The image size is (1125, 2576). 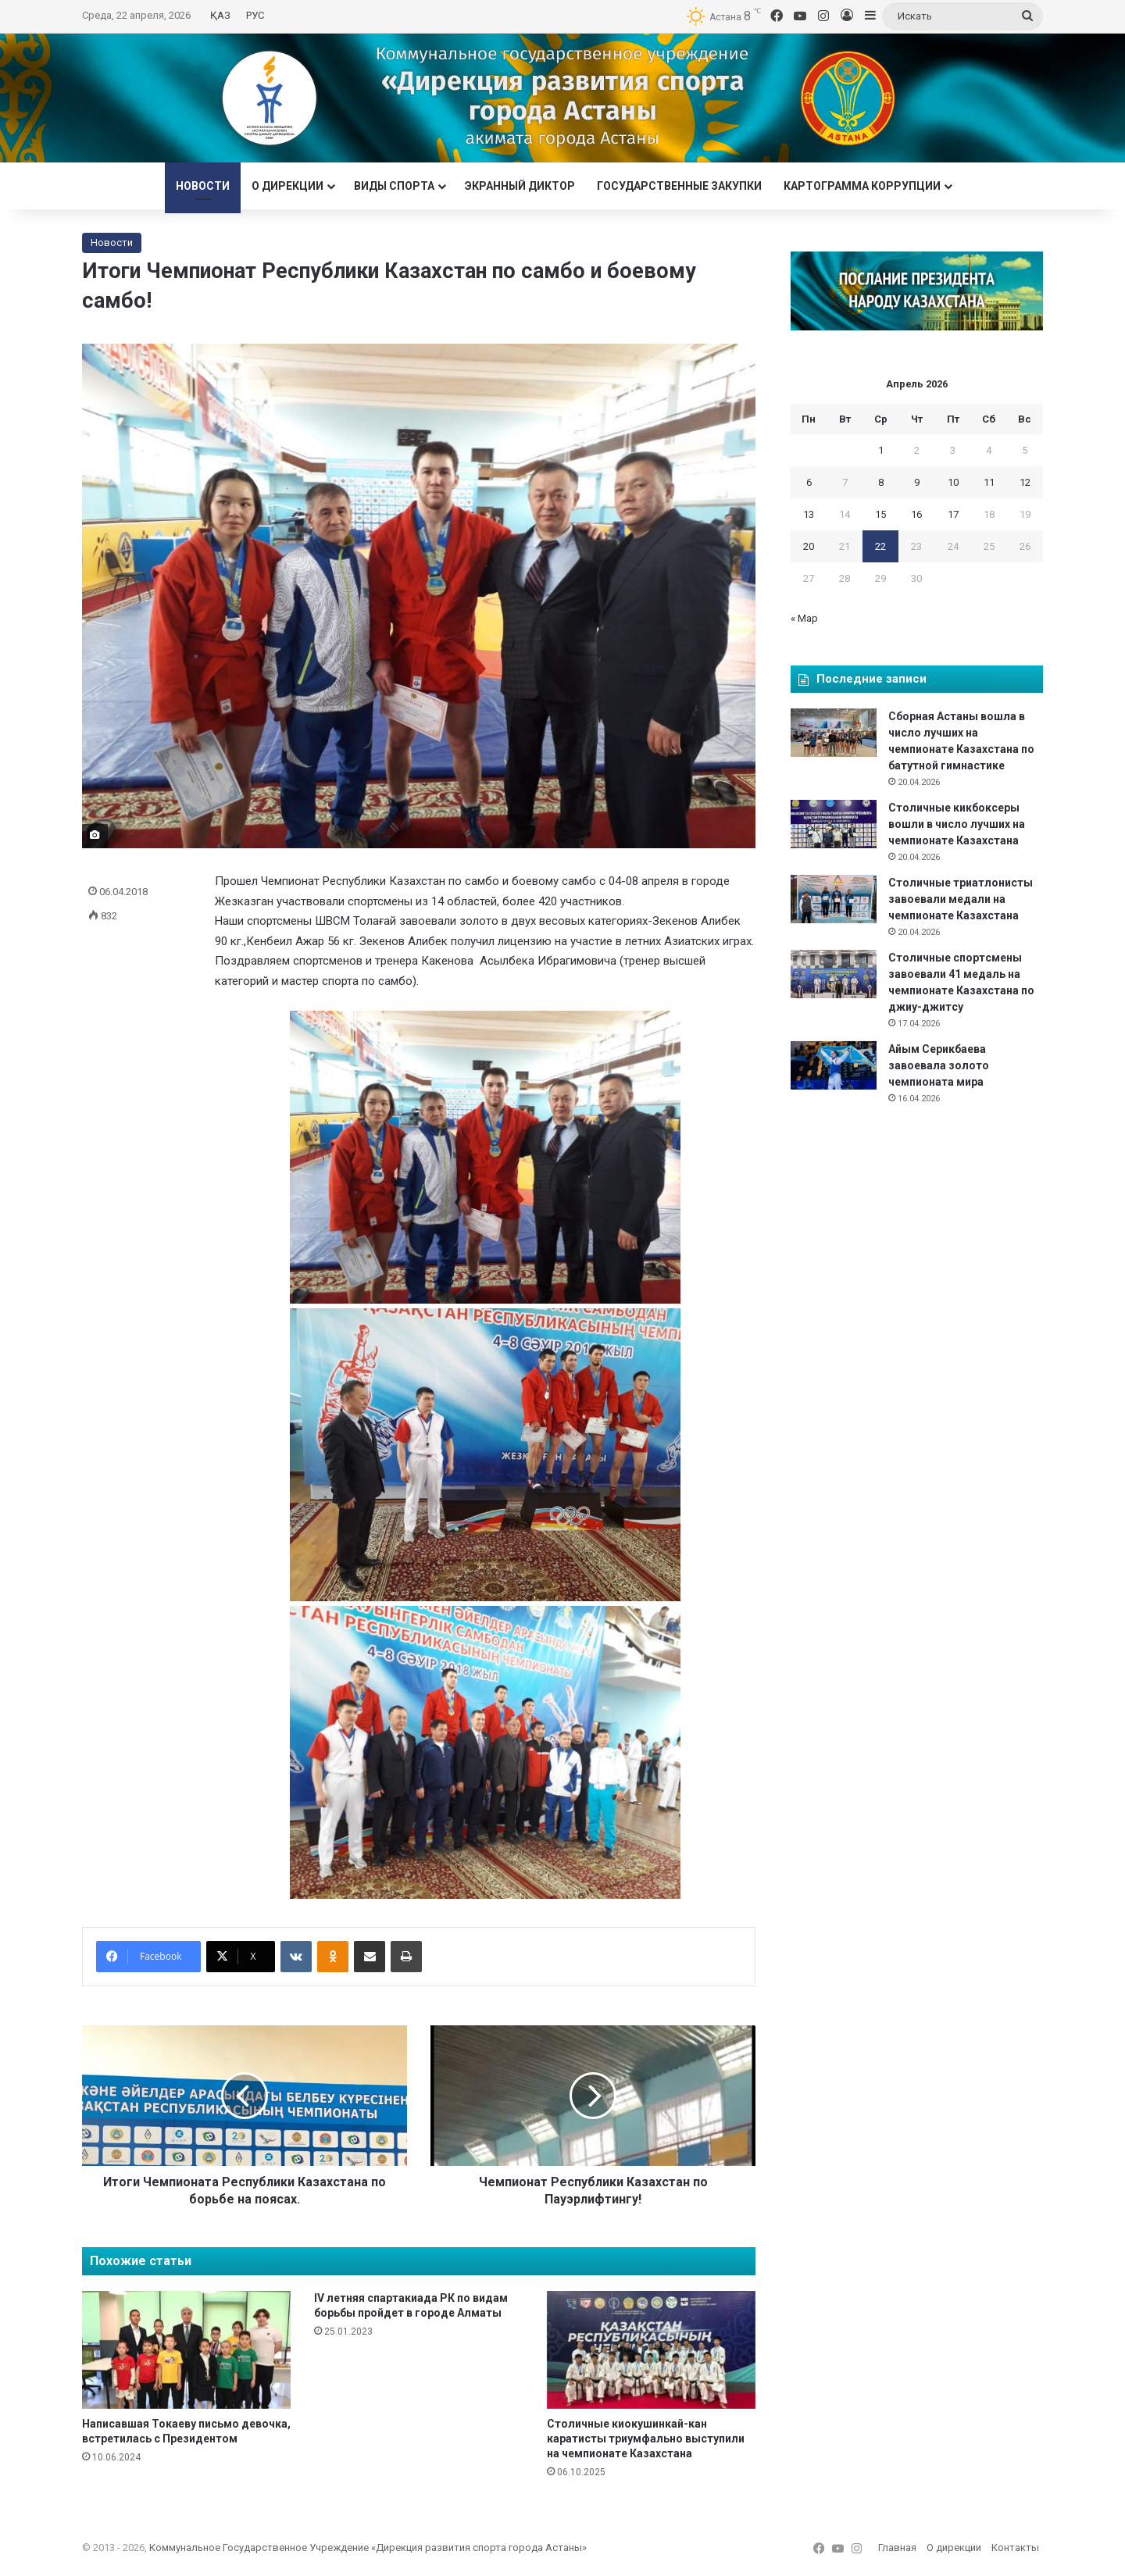 What do you see at coordinates (186, 2350) in the screenshot?
I see `[Написавшая Токаеву письмо девочка, встретилась с Президентом]` at bounding box center [186, 2350].